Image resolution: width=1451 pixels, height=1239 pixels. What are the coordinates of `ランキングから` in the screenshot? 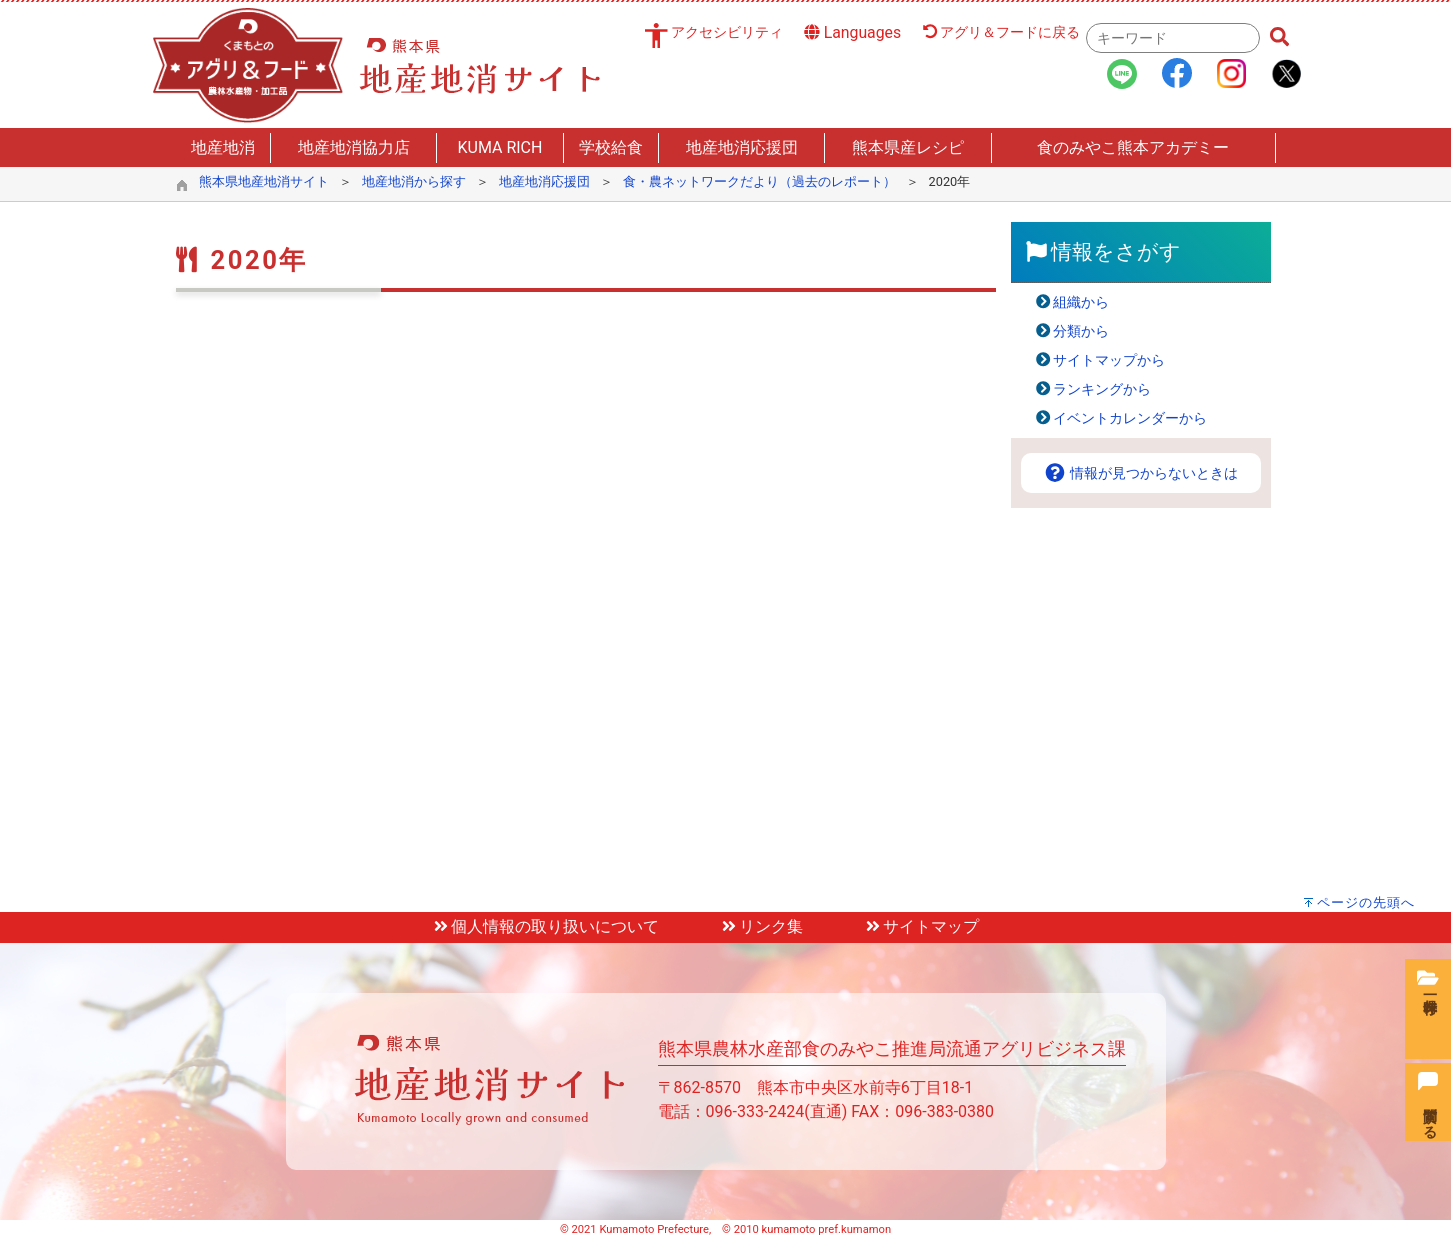 It's located at (1102, 389).